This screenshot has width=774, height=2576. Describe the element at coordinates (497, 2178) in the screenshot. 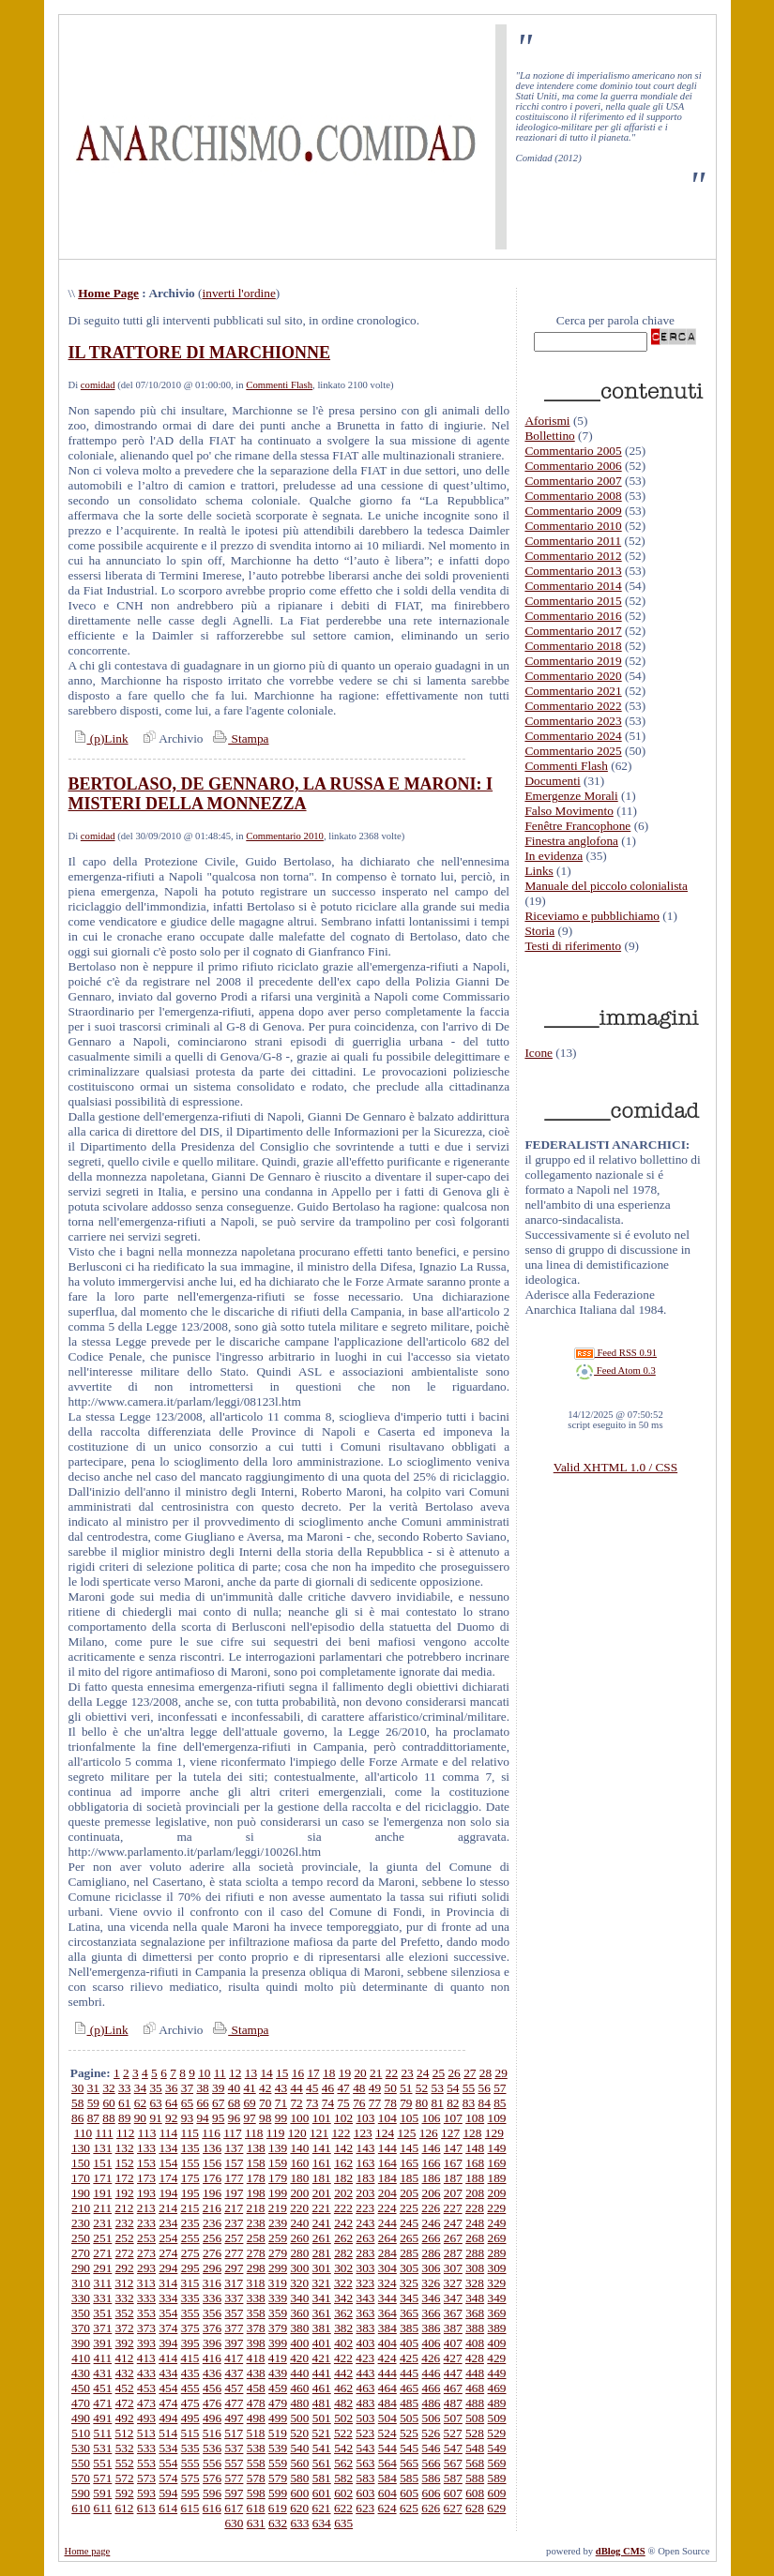

I see `189` at that location.